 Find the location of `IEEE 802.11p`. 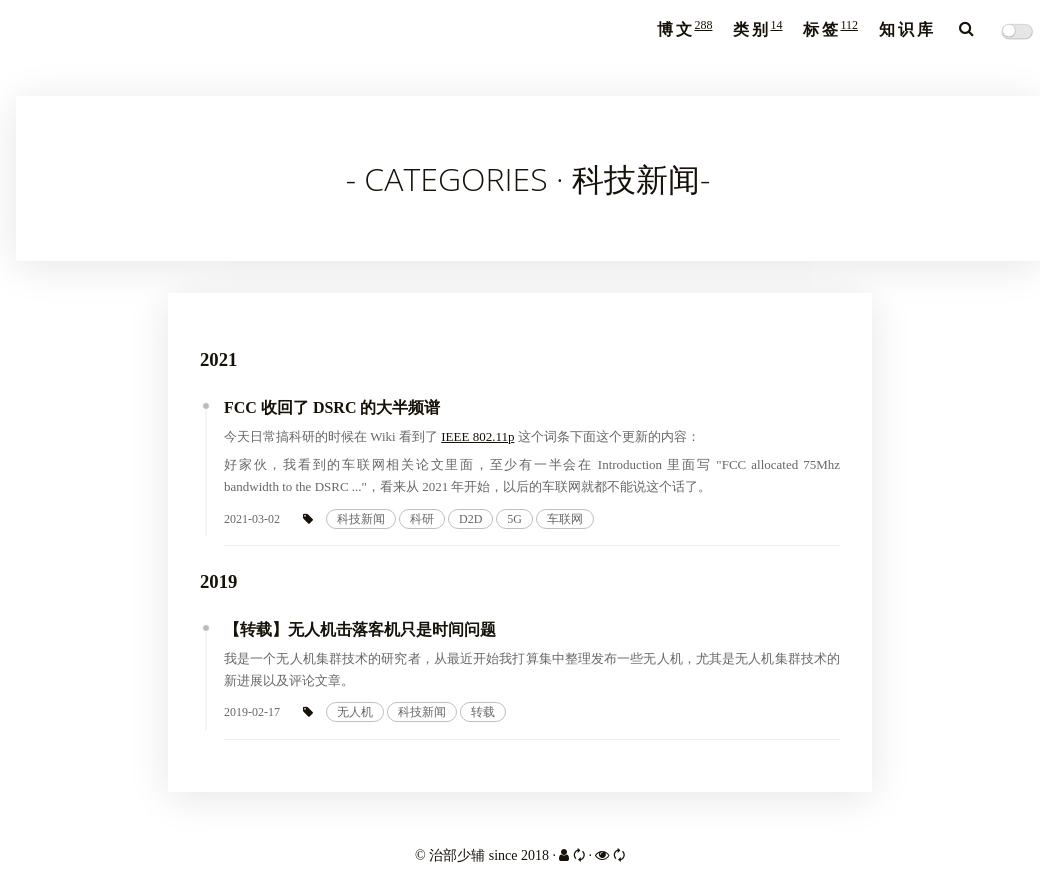

IEEE 802.11p is located at coordinates (477, 436).